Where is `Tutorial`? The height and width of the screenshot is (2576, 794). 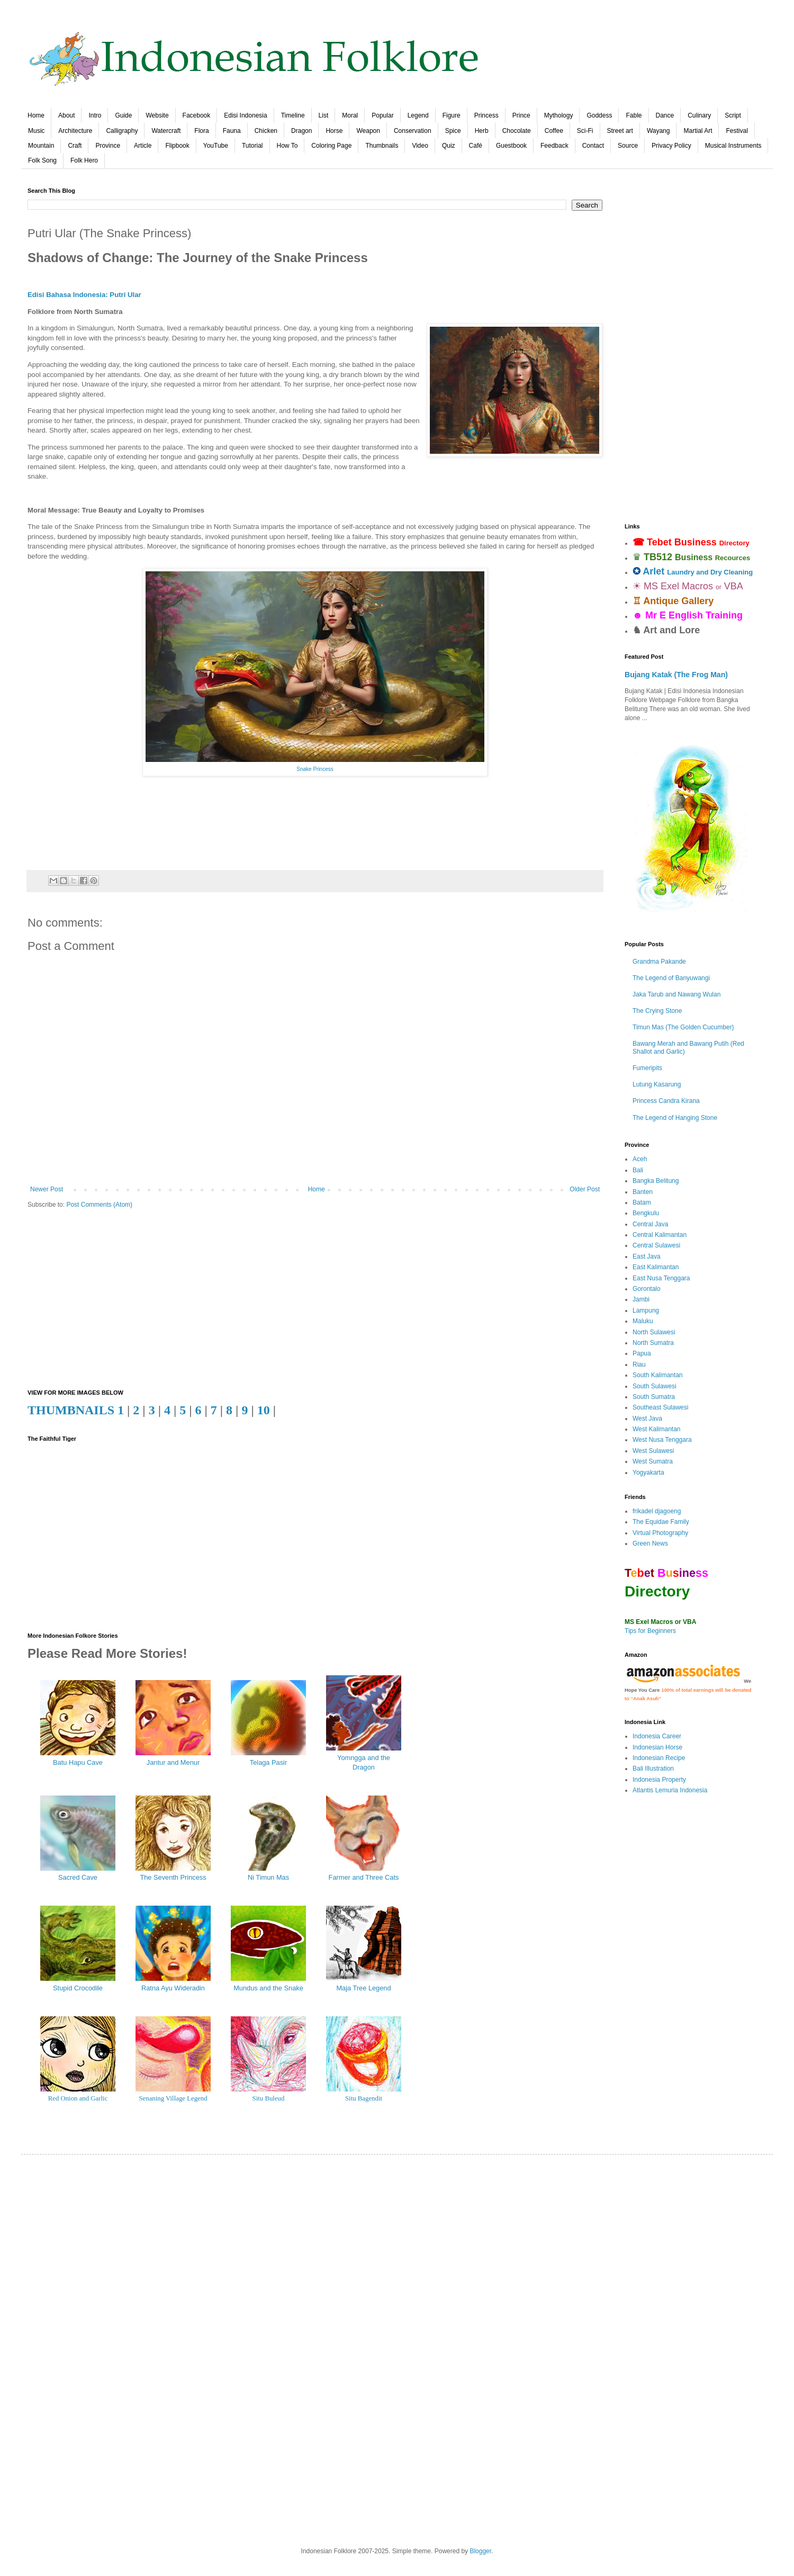
Tutorial is located at coordinates (252, 145).